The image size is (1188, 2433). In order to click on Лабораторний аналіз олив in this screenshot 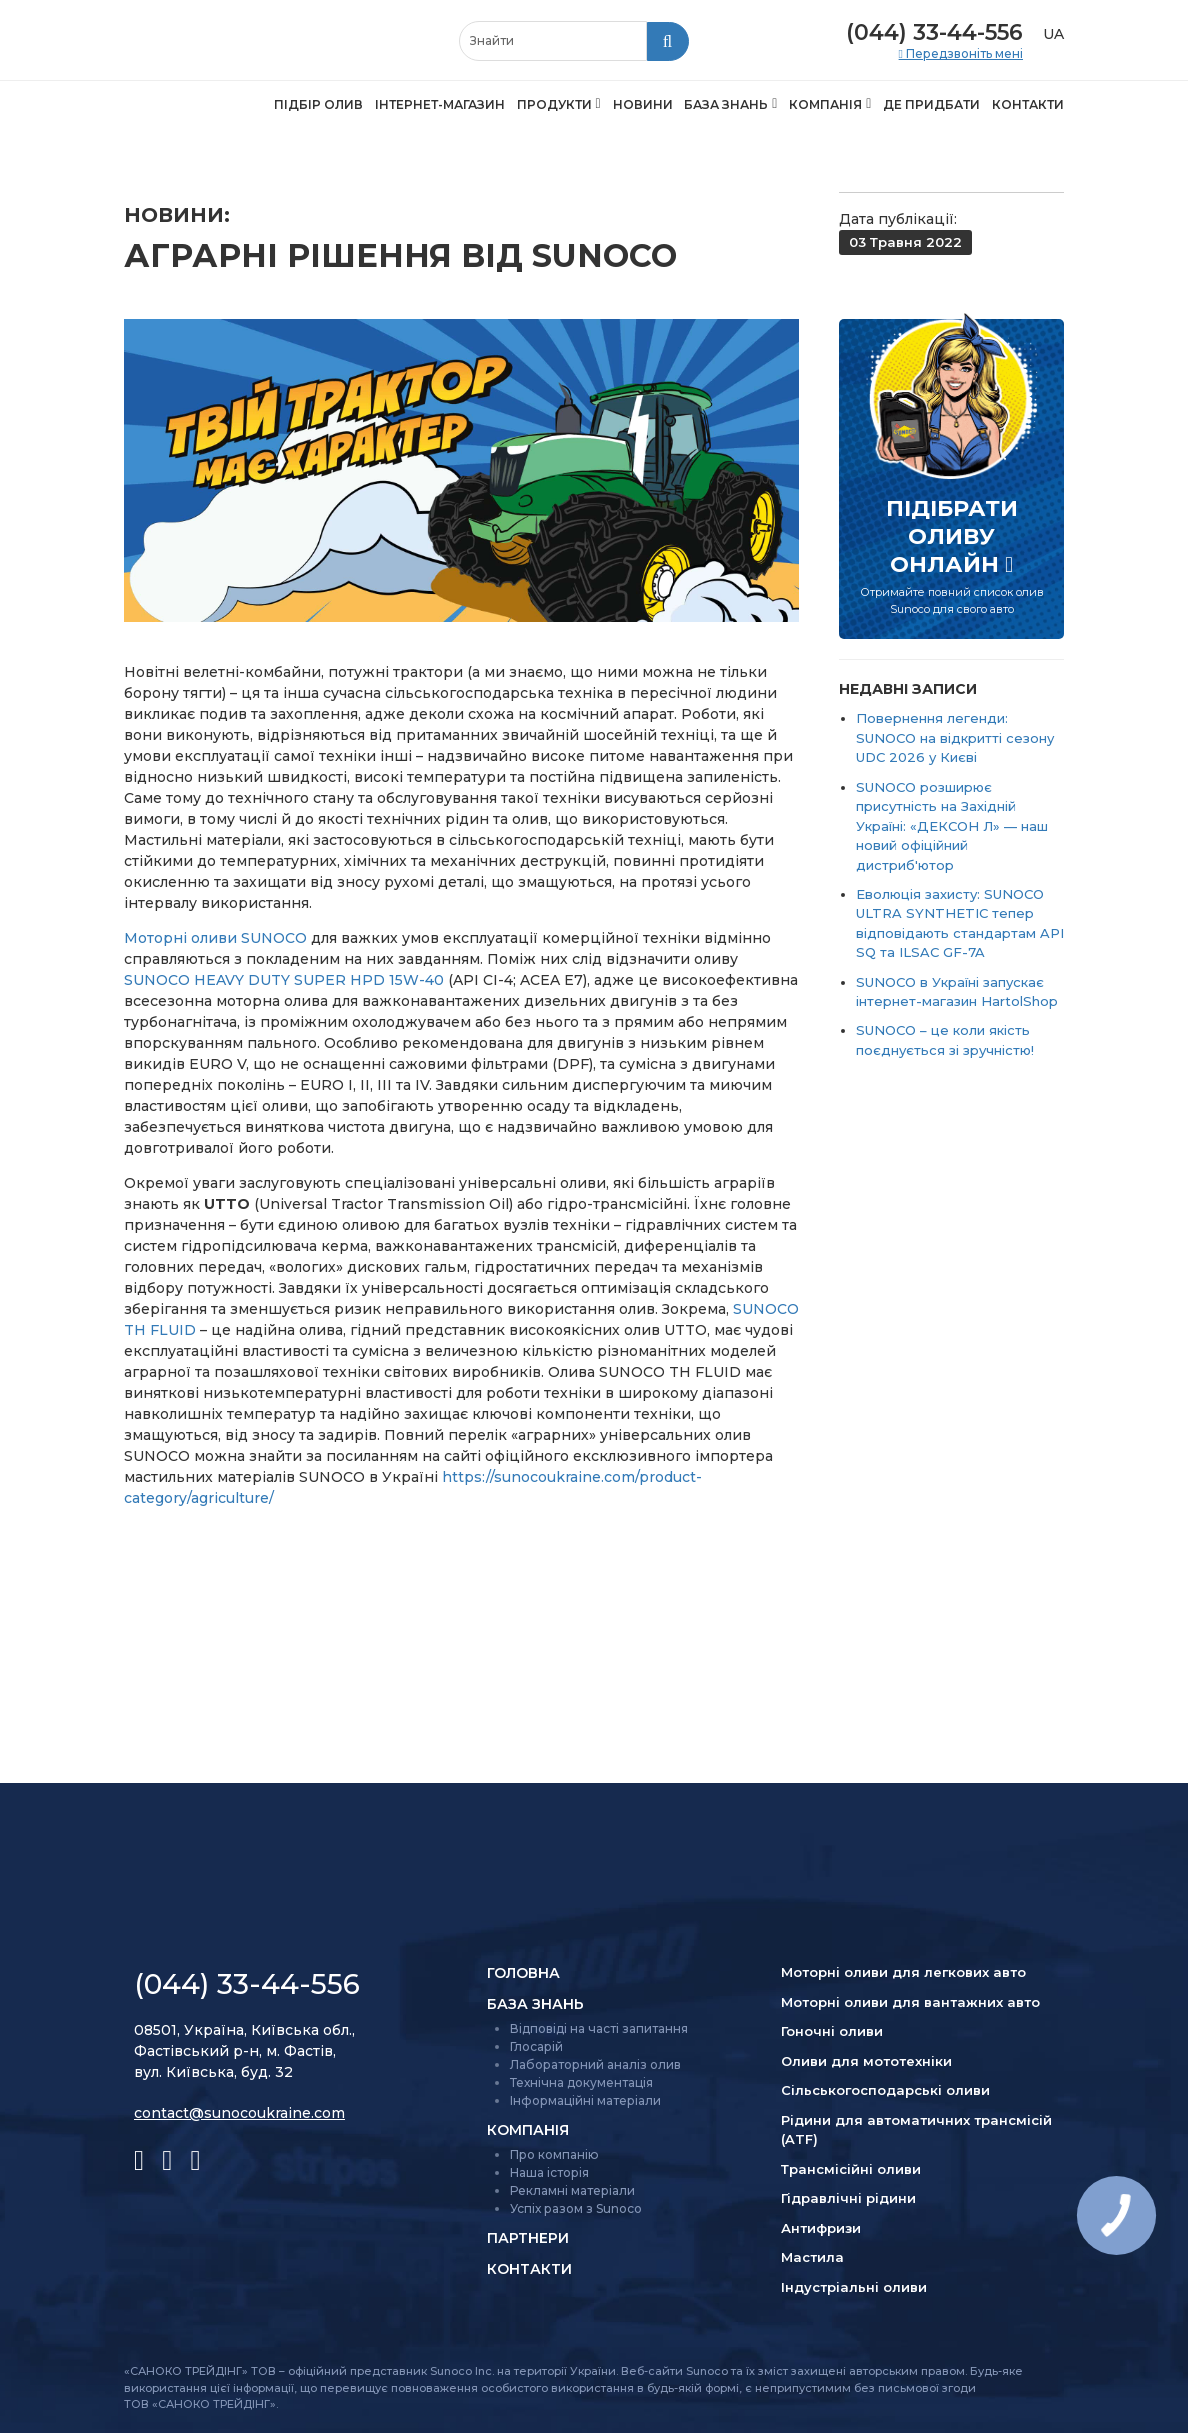, I will do `click(595, 2064)`.